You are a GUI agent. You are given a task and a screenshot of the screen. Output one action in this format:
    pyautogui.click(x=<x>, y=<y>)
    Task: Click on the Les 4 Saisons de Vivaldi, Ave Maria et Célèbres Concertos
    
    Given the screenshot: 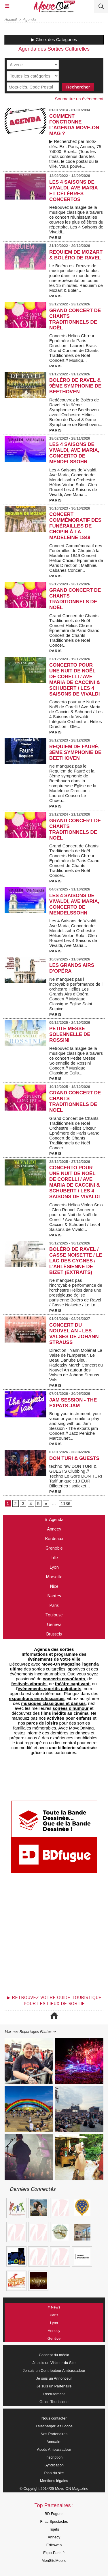 What is the action you would take?
    pyautogui.click(x=73, y=190)
    